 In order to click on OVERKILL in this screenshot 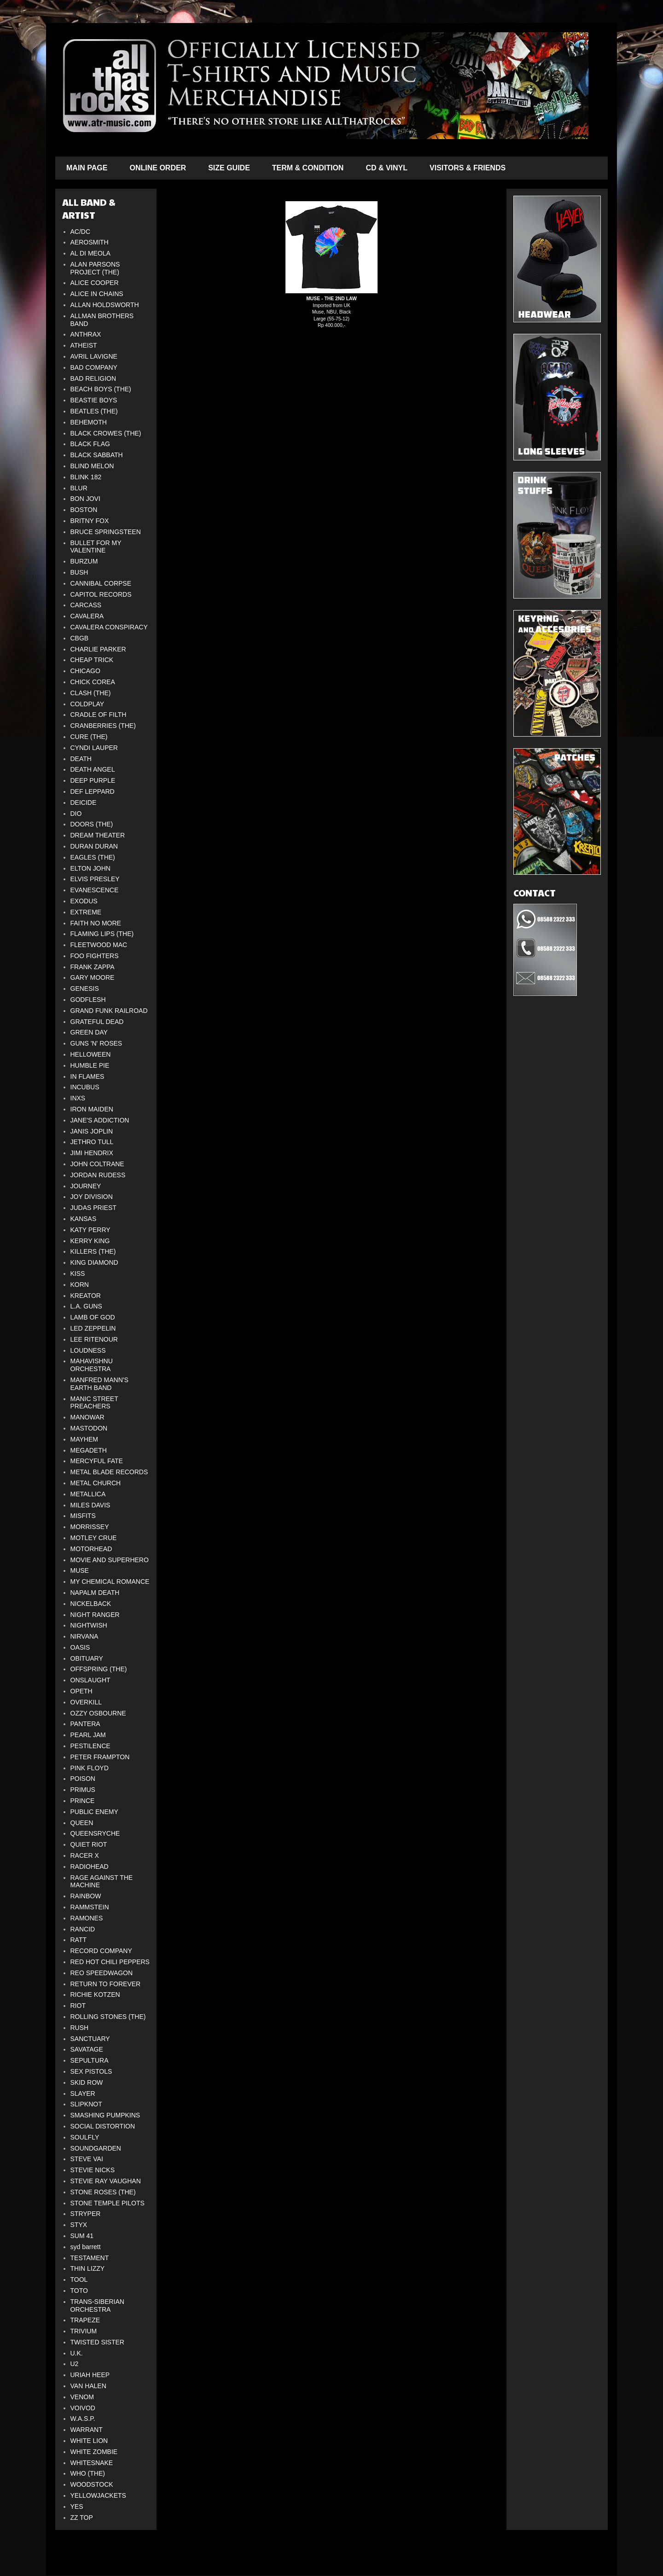, I will do `click(86, 1702)`.